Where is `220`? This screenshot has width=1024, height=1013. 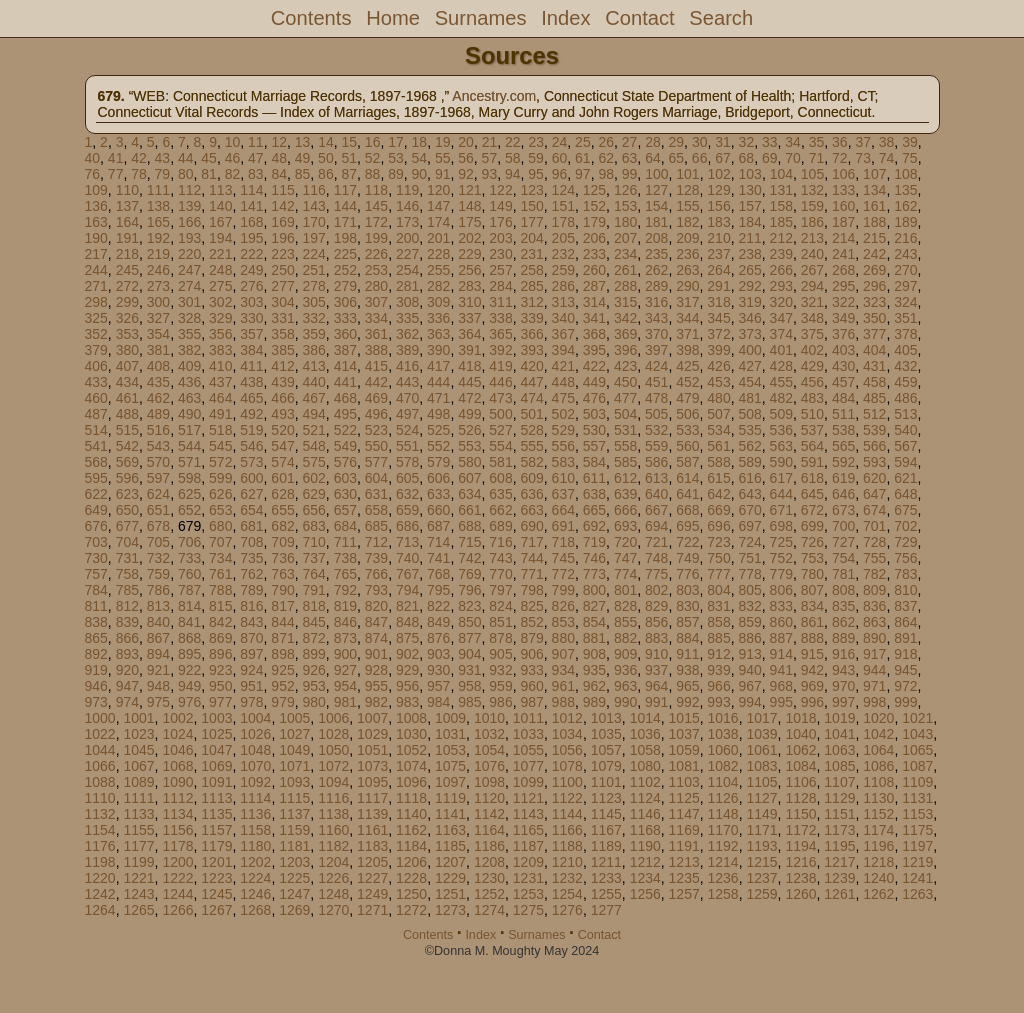
220 is located at coordinates (189, 254).